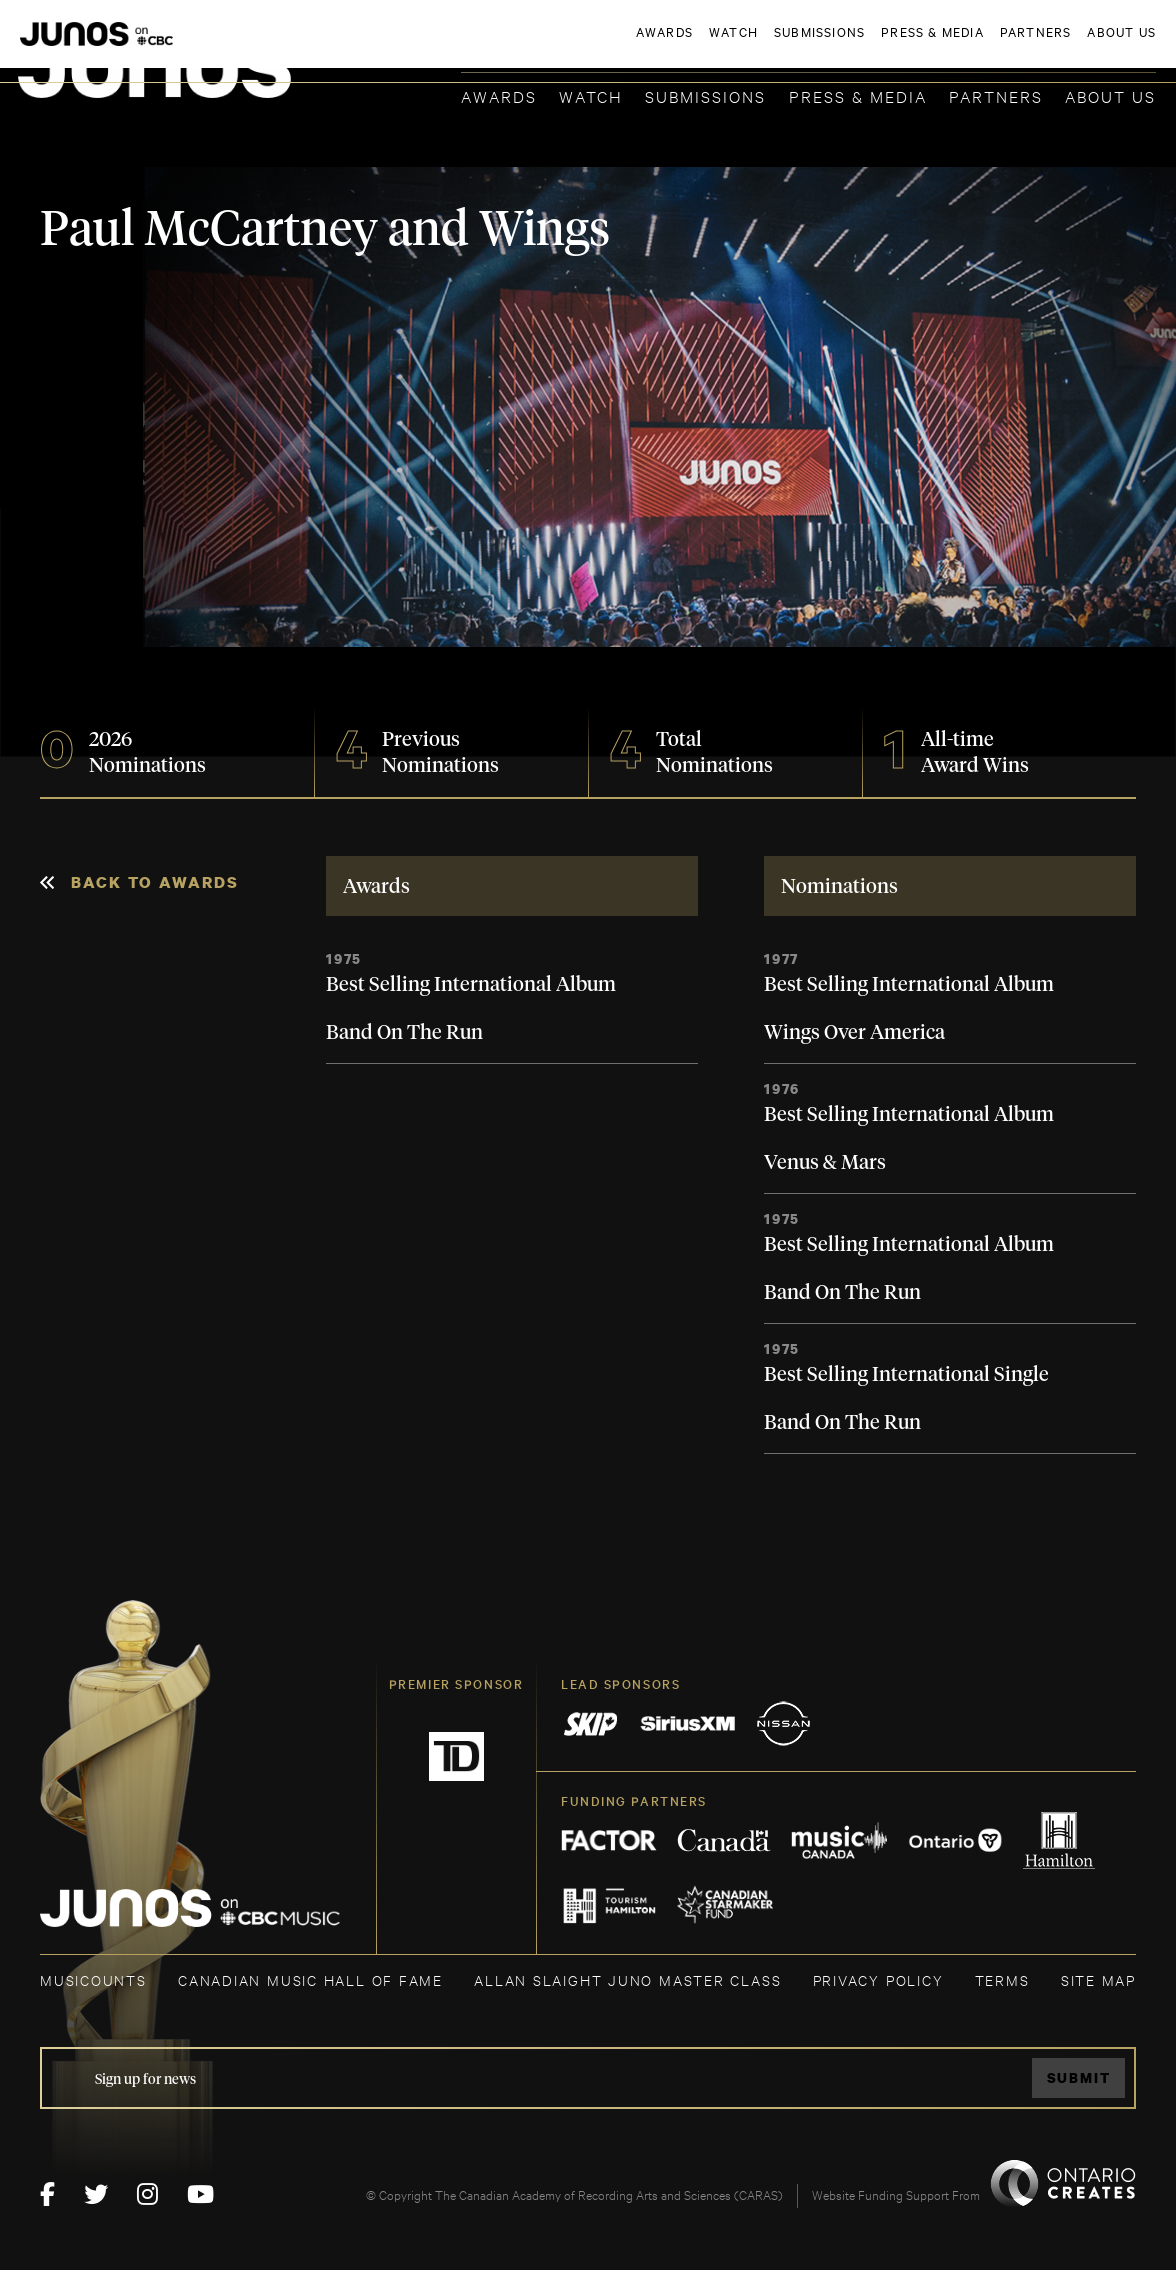 The height and width of the screenshot is (2270, 1176). What do you see at coordinates (499, 95) in the screenshot?
I see `Awards` at bounding box center [499, 95].